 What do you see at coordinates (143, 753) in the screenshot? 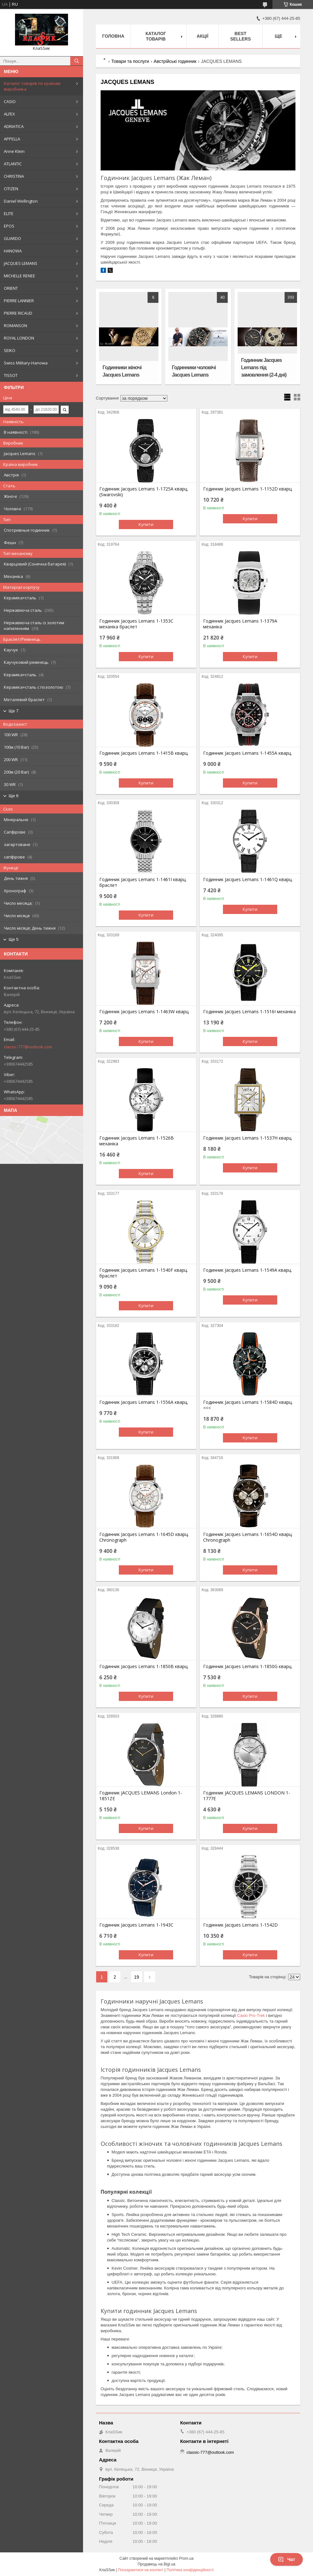
I see `Годинник Jacques Lemans 1-1415B кварц.` at bounding box center [143, 753].